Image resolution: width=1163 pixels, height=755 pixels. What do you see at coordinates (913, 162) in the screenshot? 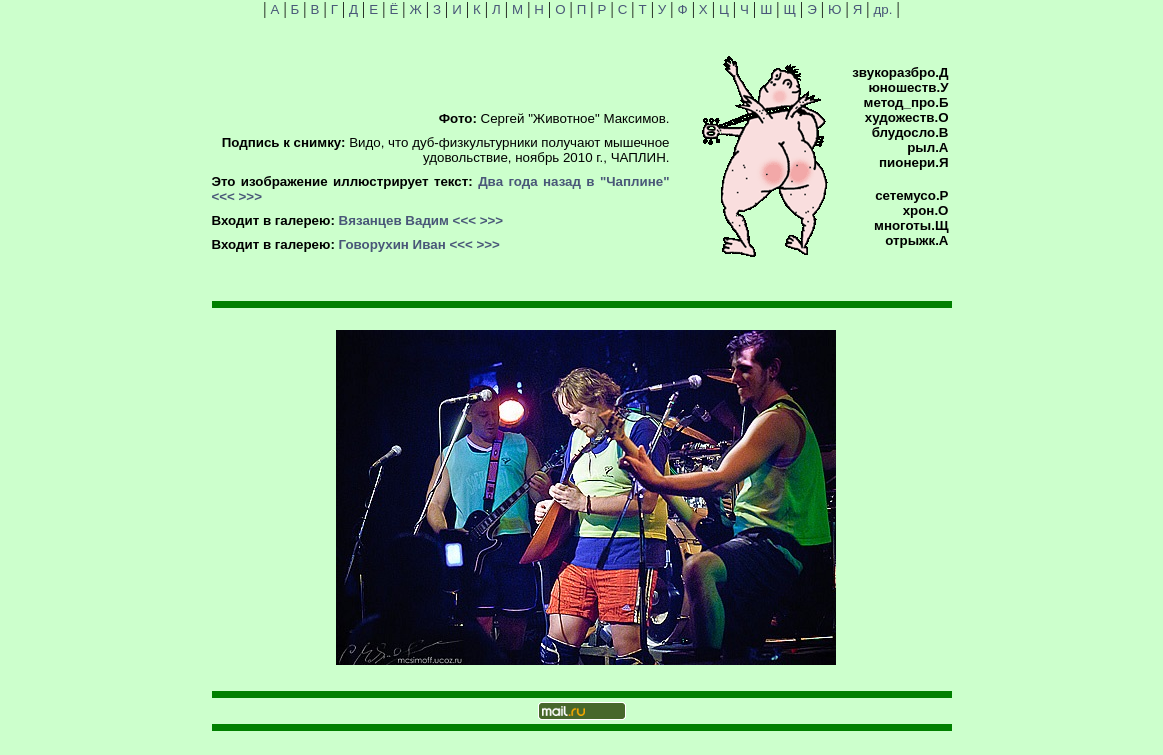
I see `пионери.Я` at bounding box center [913, 162].